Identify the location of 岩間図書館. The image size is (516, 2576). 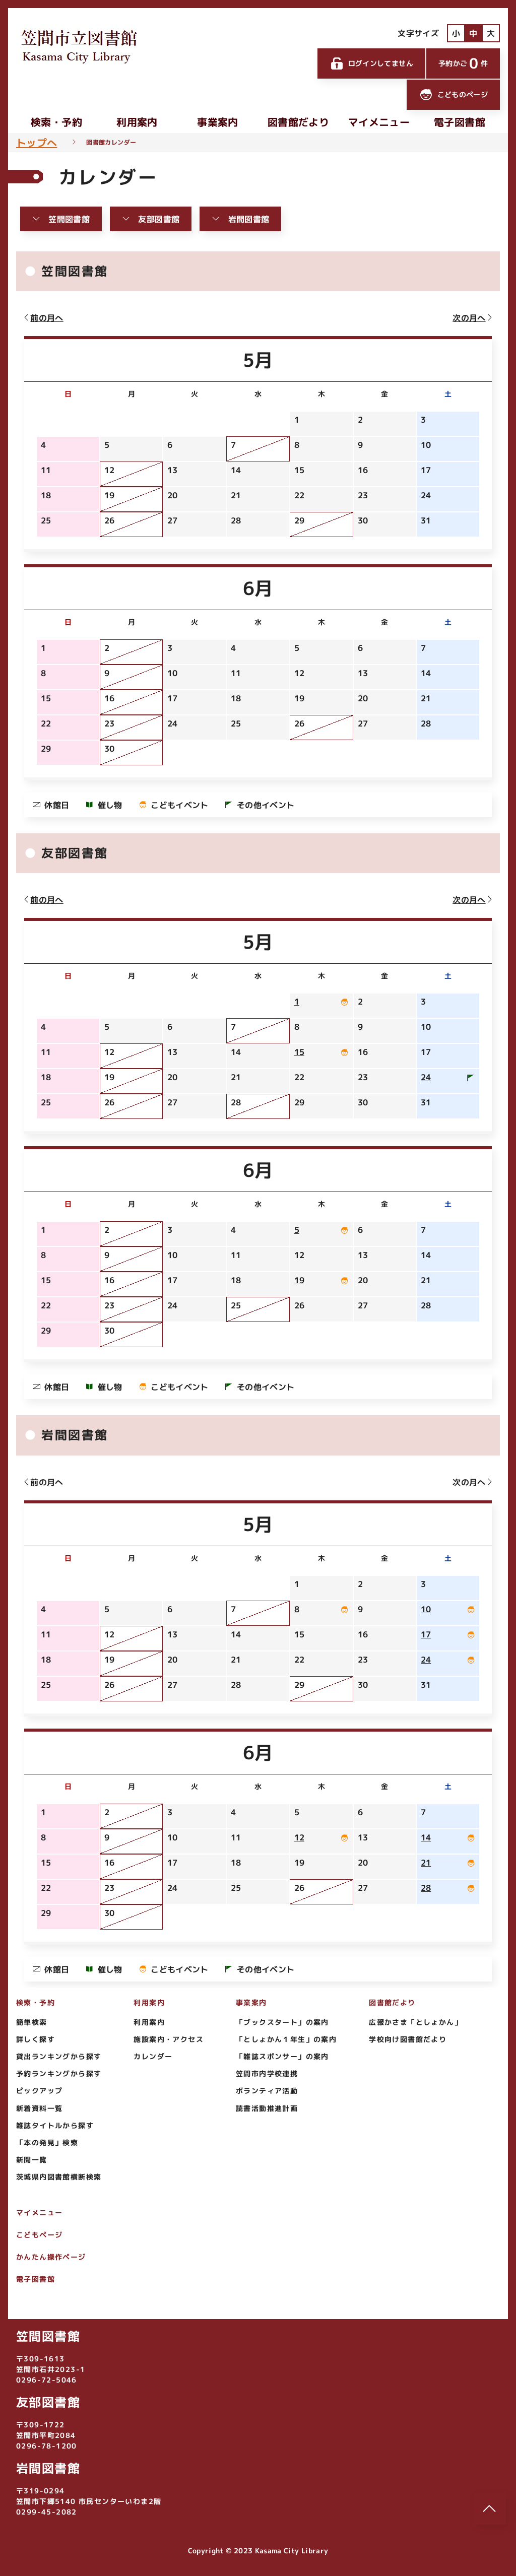
(240, 219).